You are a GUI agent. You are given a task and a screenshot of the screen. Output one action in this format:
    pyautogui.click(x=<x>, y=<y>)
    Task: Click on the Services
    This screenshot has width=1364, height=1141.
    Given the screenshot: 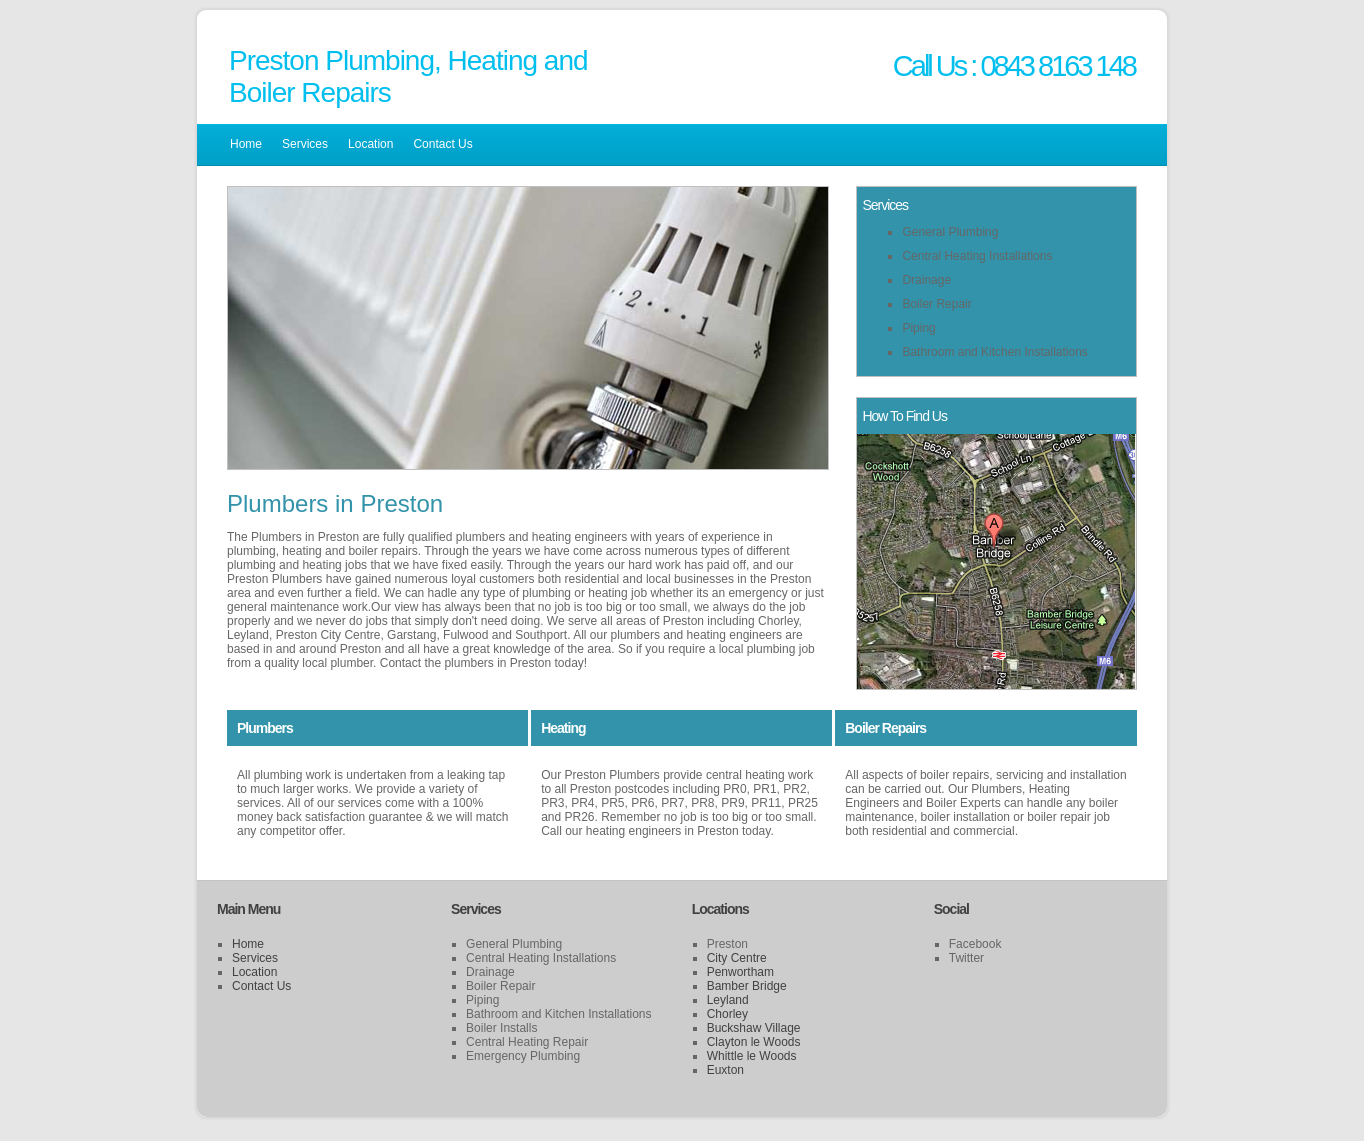 What is the action you would take?
    pyautogui.click(x=305, y=144)
    